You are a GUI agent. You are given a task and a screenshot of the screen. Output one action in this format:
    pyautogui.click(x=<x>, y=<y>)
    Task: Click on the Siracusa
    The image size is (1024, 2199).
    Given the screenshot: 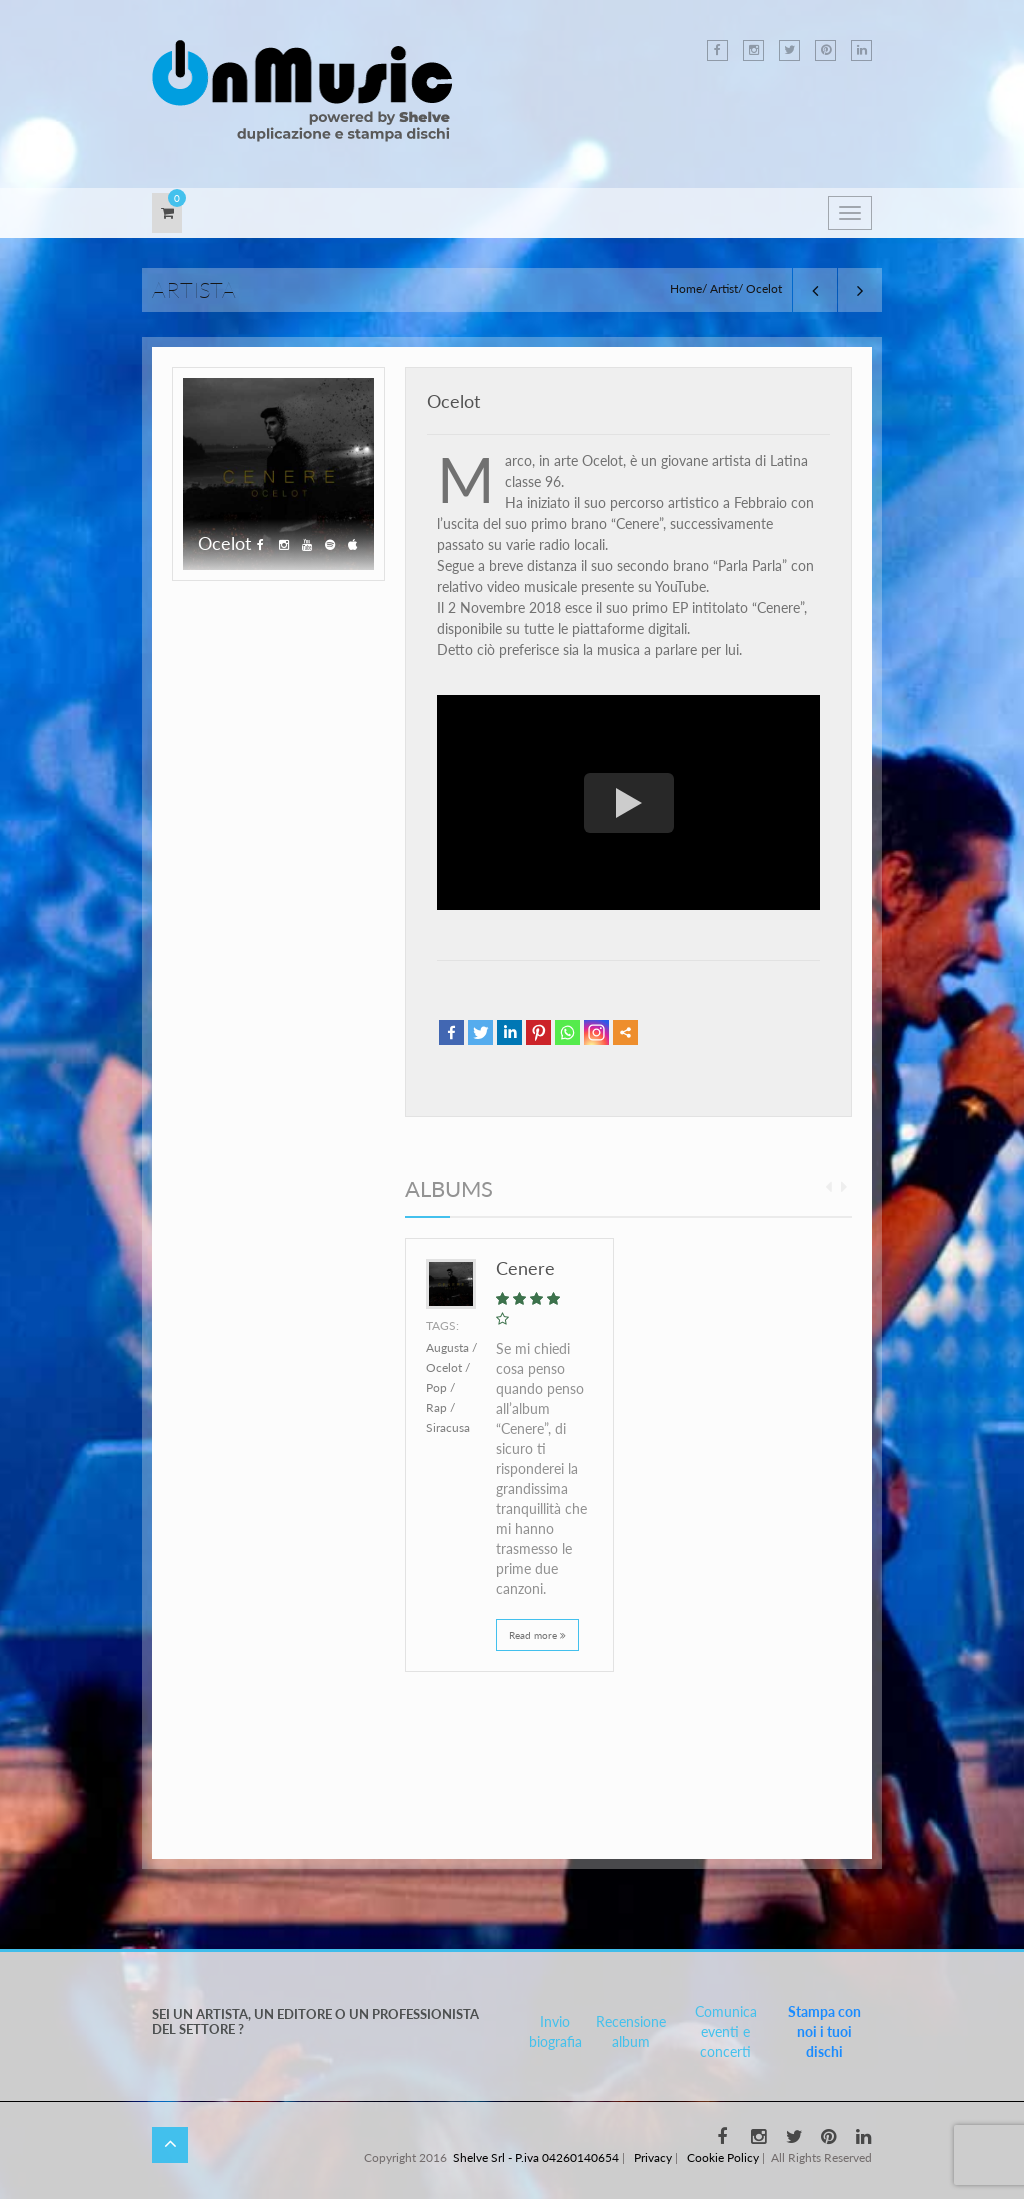 What is the action you would take?
    pyautogui.click(x=448, y=1427)
    